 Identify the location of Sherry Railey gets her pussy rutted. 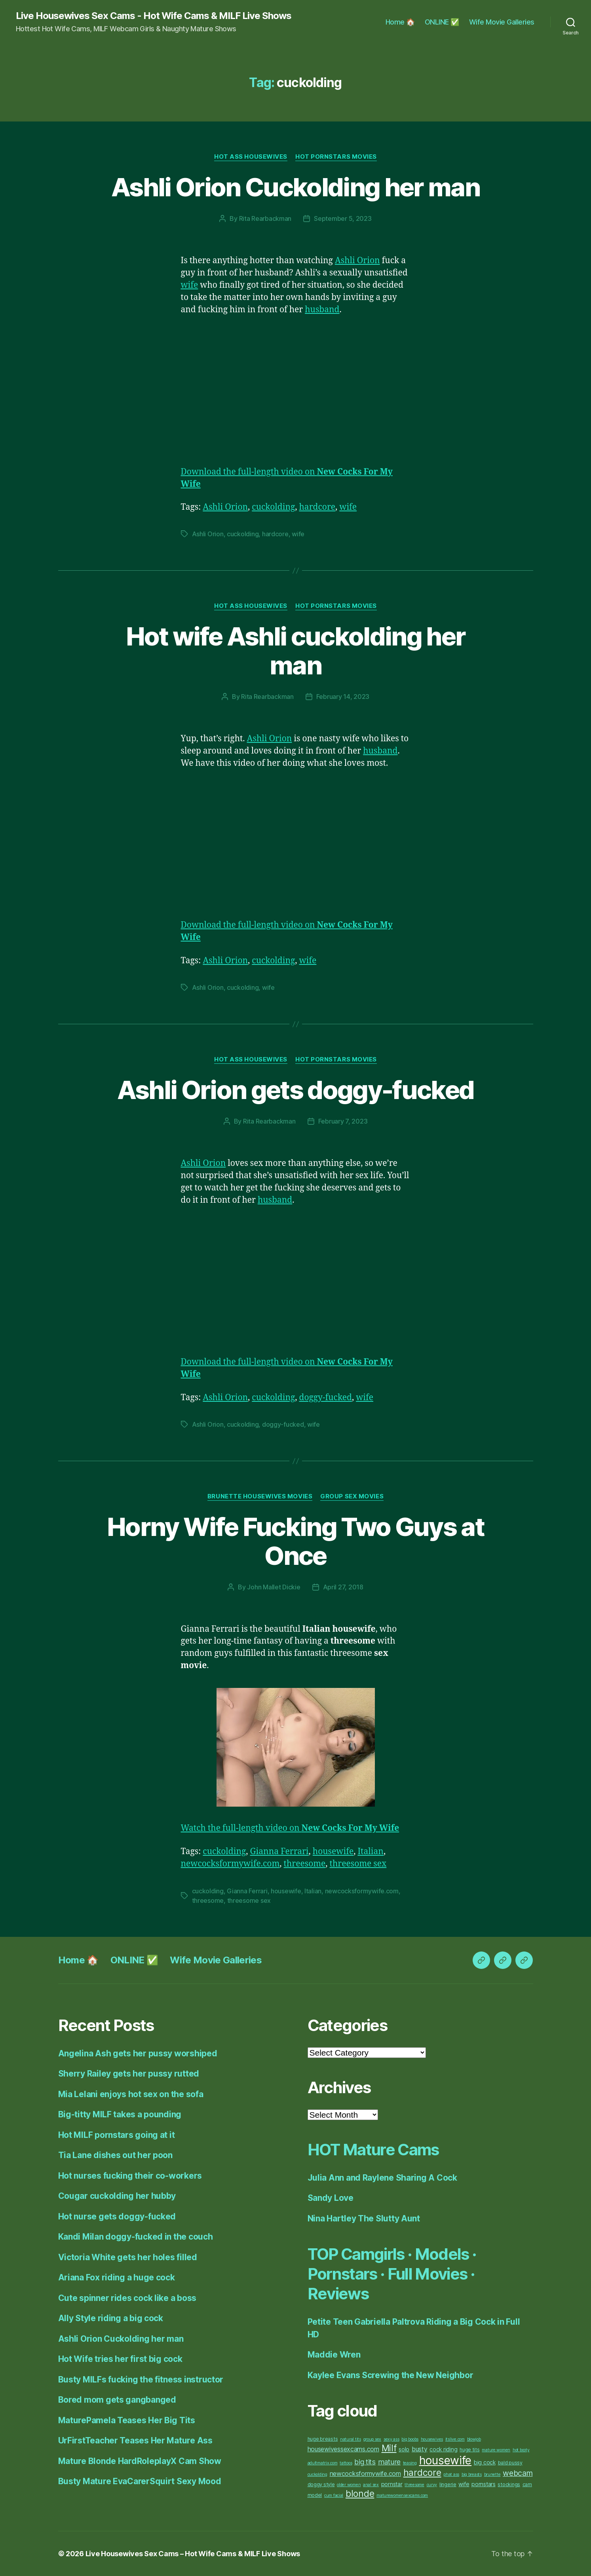
(129, 2074).